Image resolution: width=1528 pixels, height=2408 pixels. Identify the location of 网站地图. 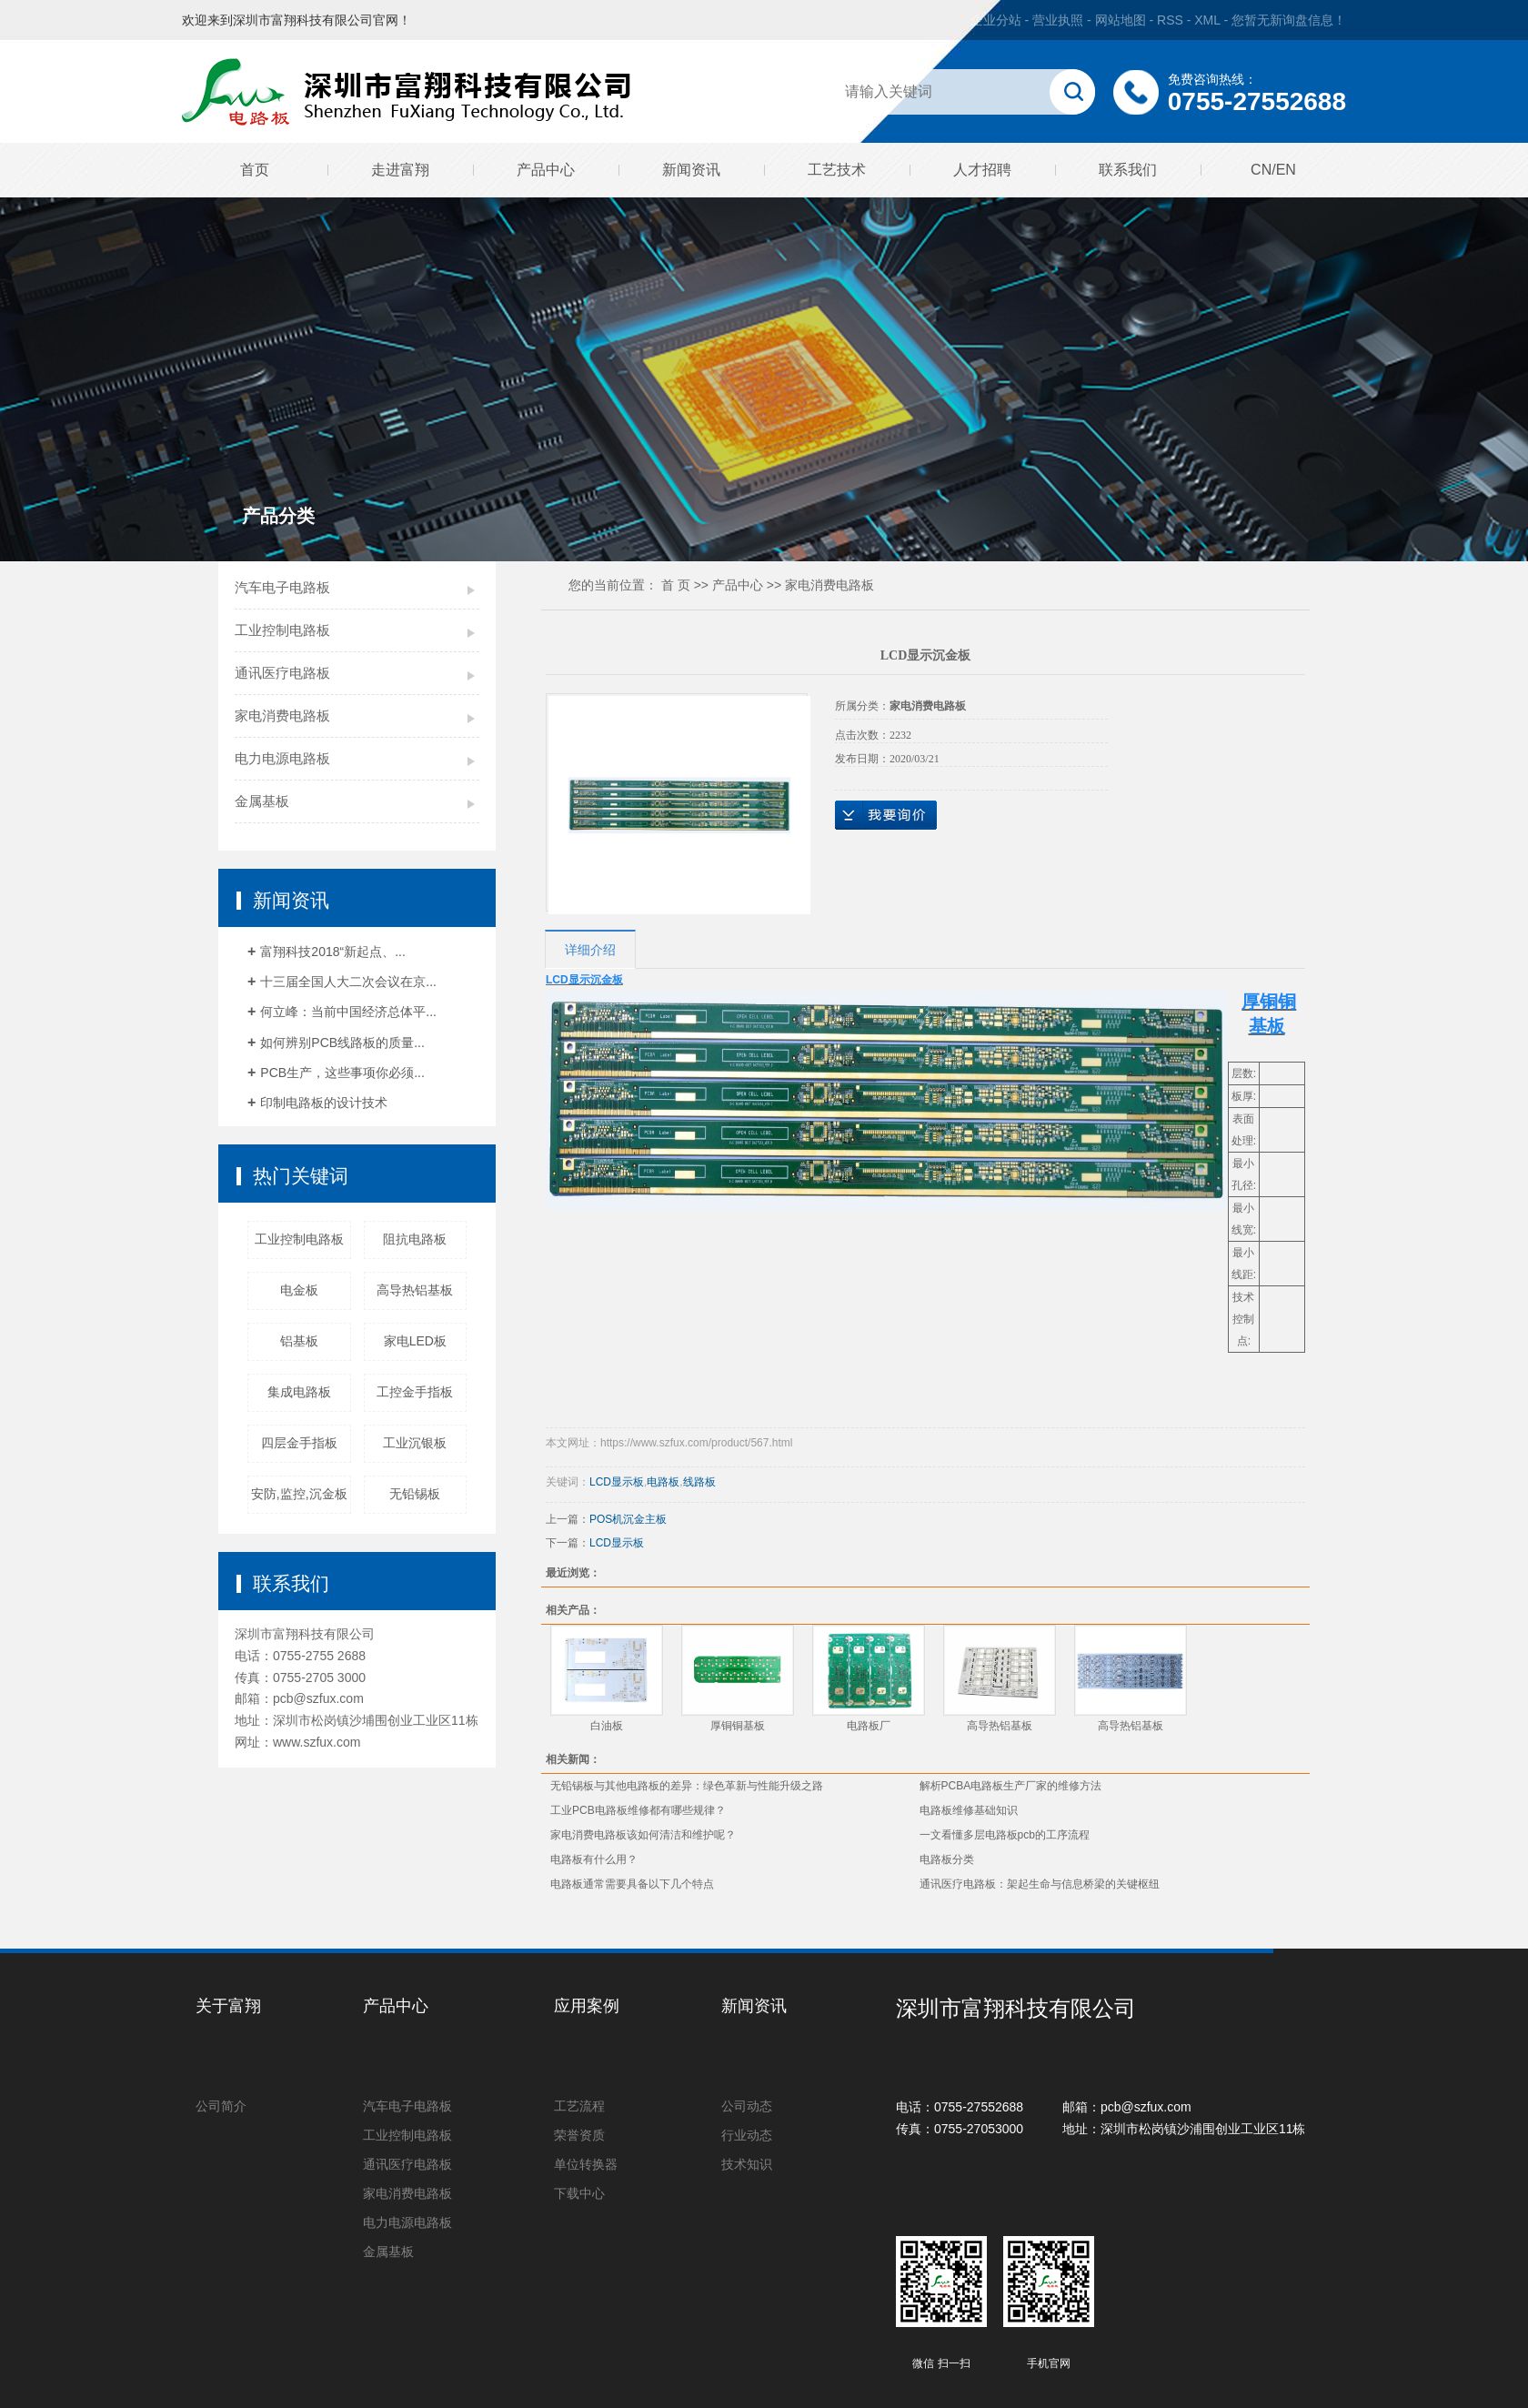
(1122, 20).